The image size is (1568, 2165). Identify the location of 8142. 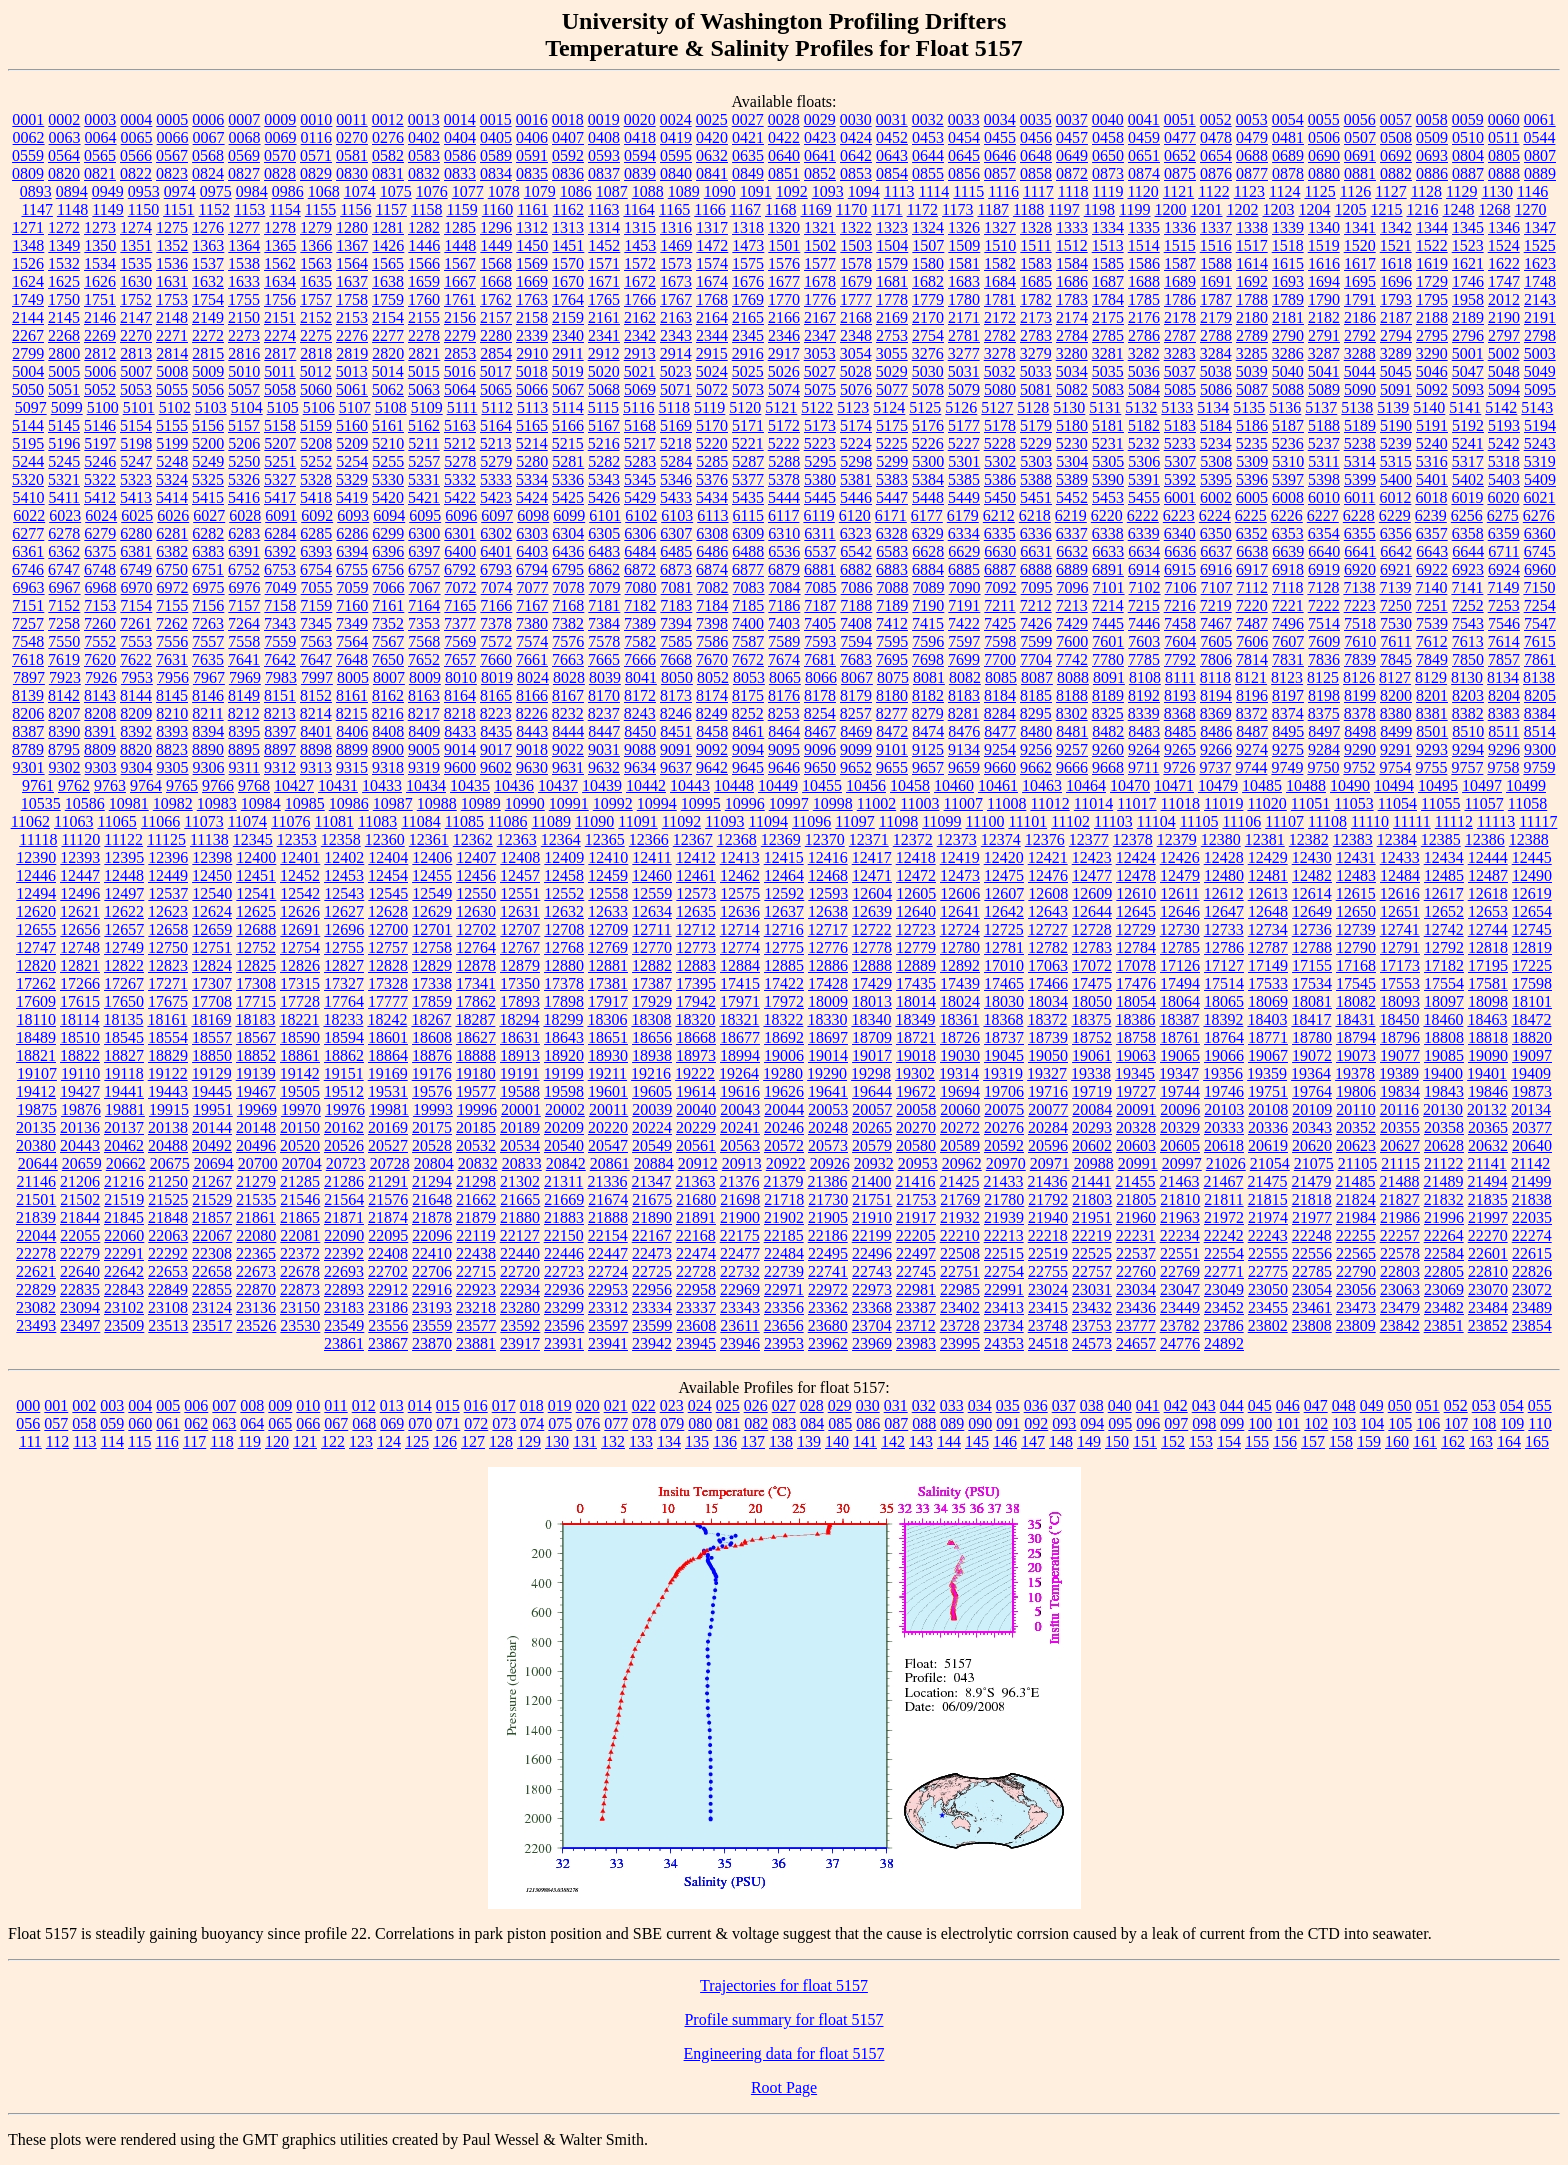
(64, 695).